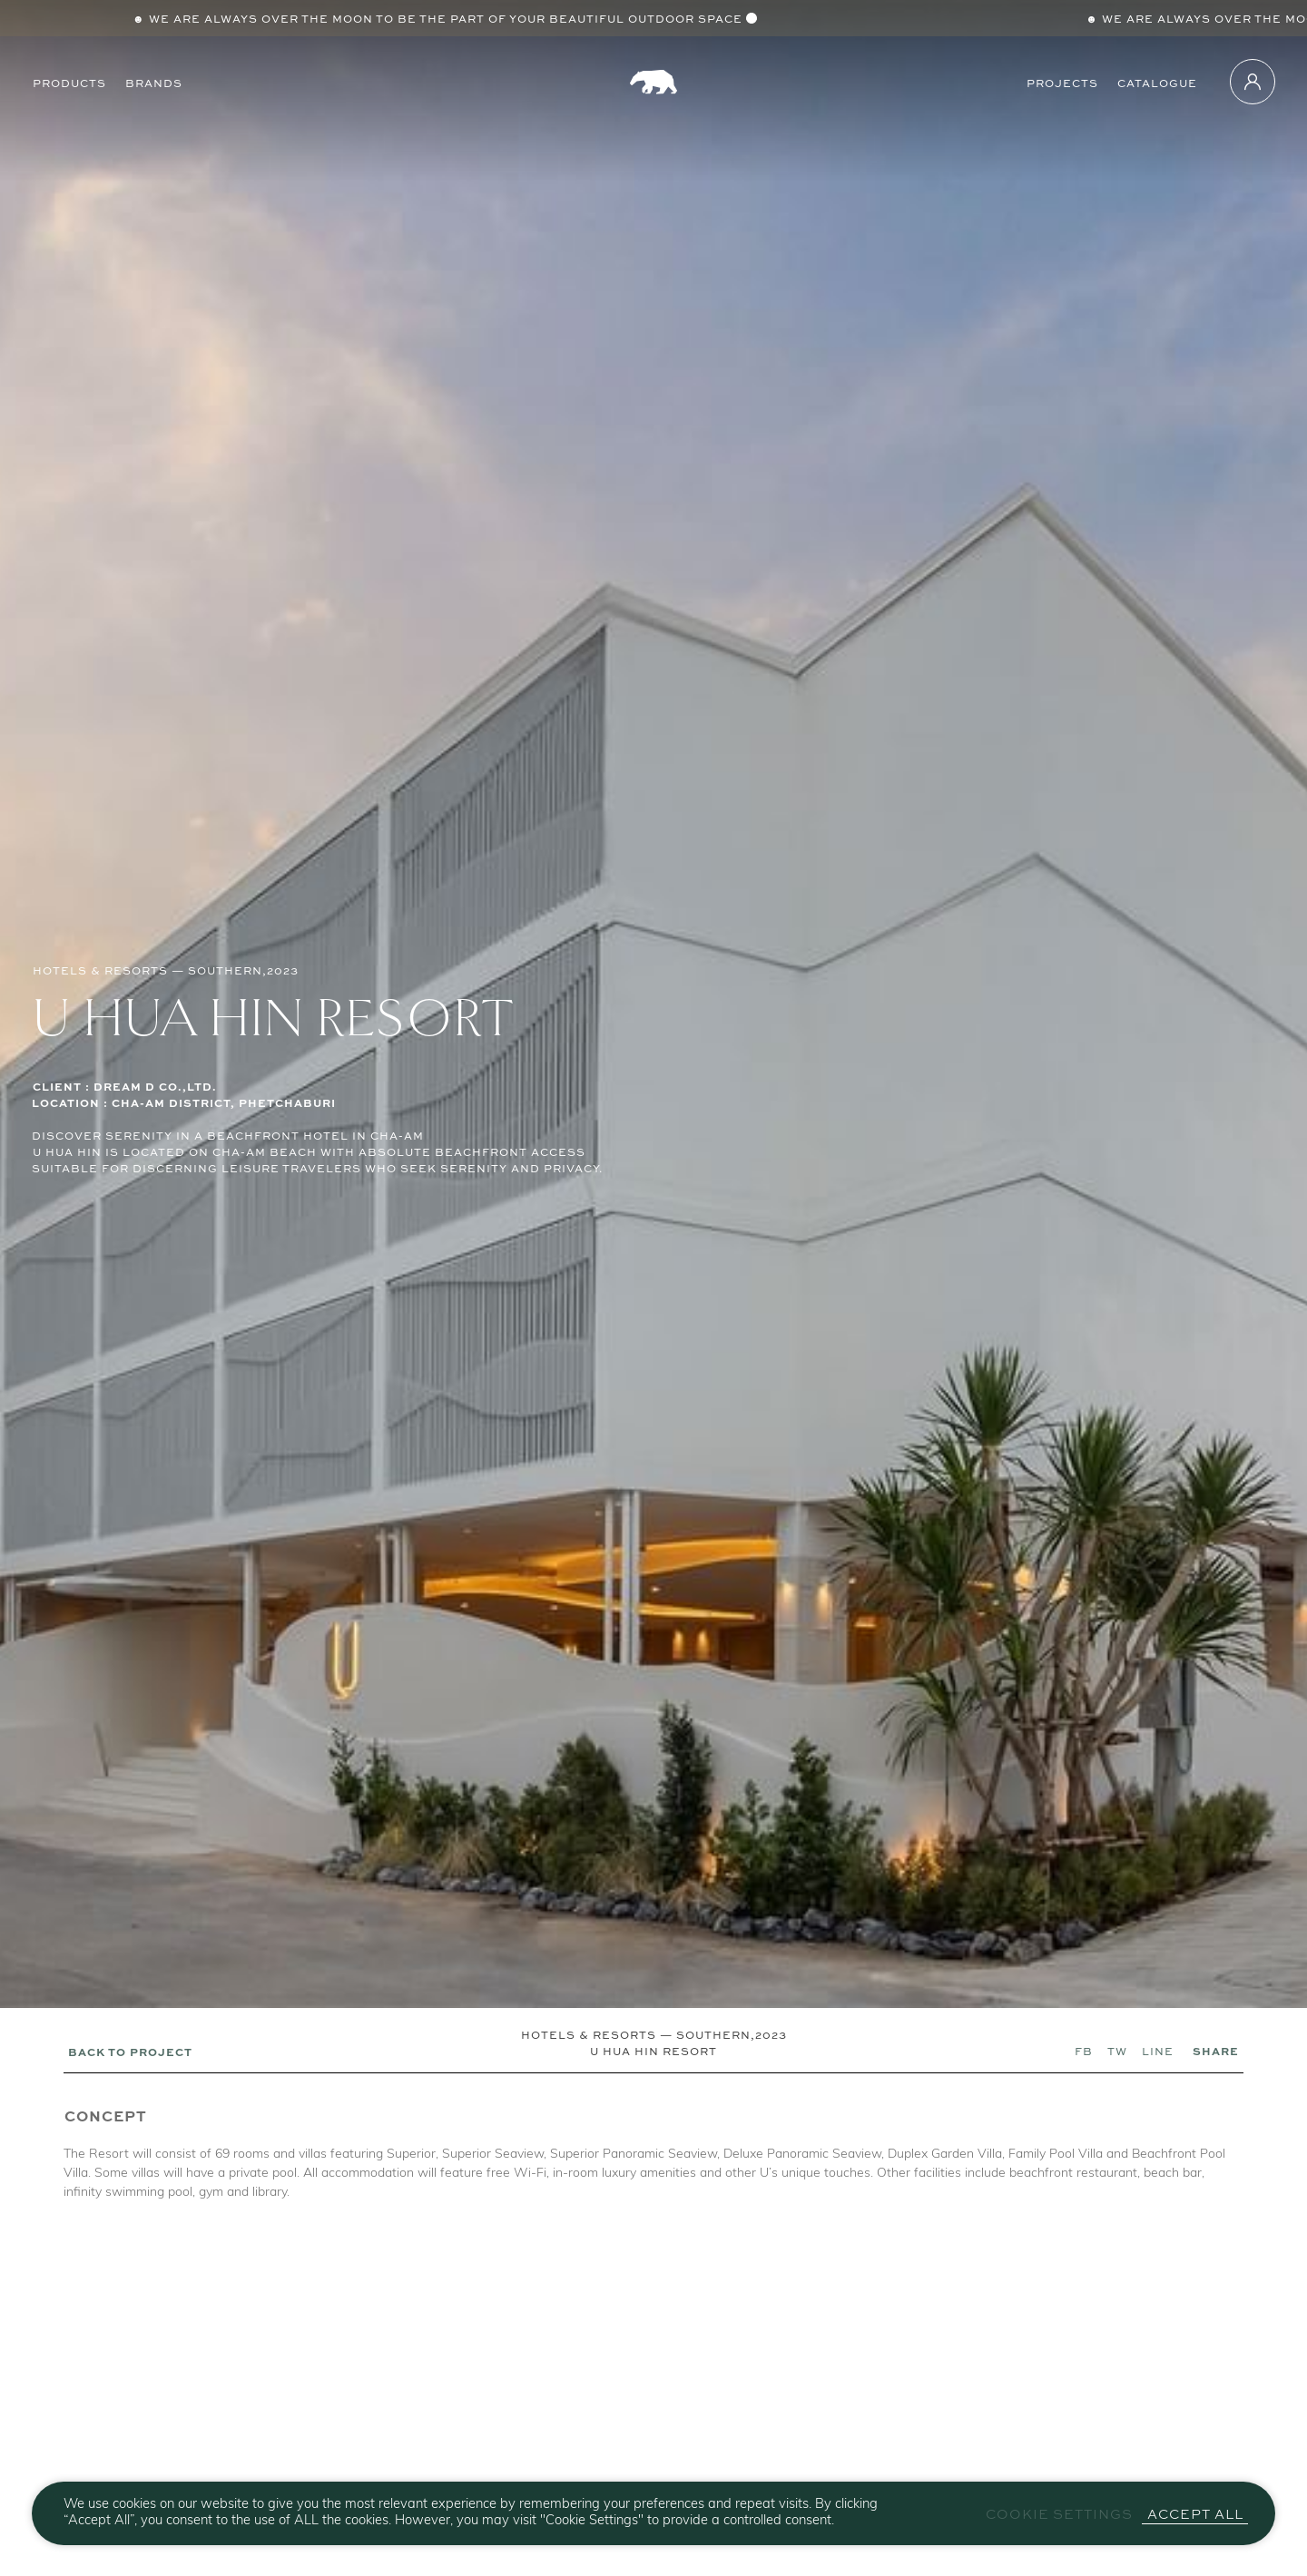  What do you see at coordinates (1062, 81) in the screenshot?
I see `Projects` at bounding box center [1062, 81].